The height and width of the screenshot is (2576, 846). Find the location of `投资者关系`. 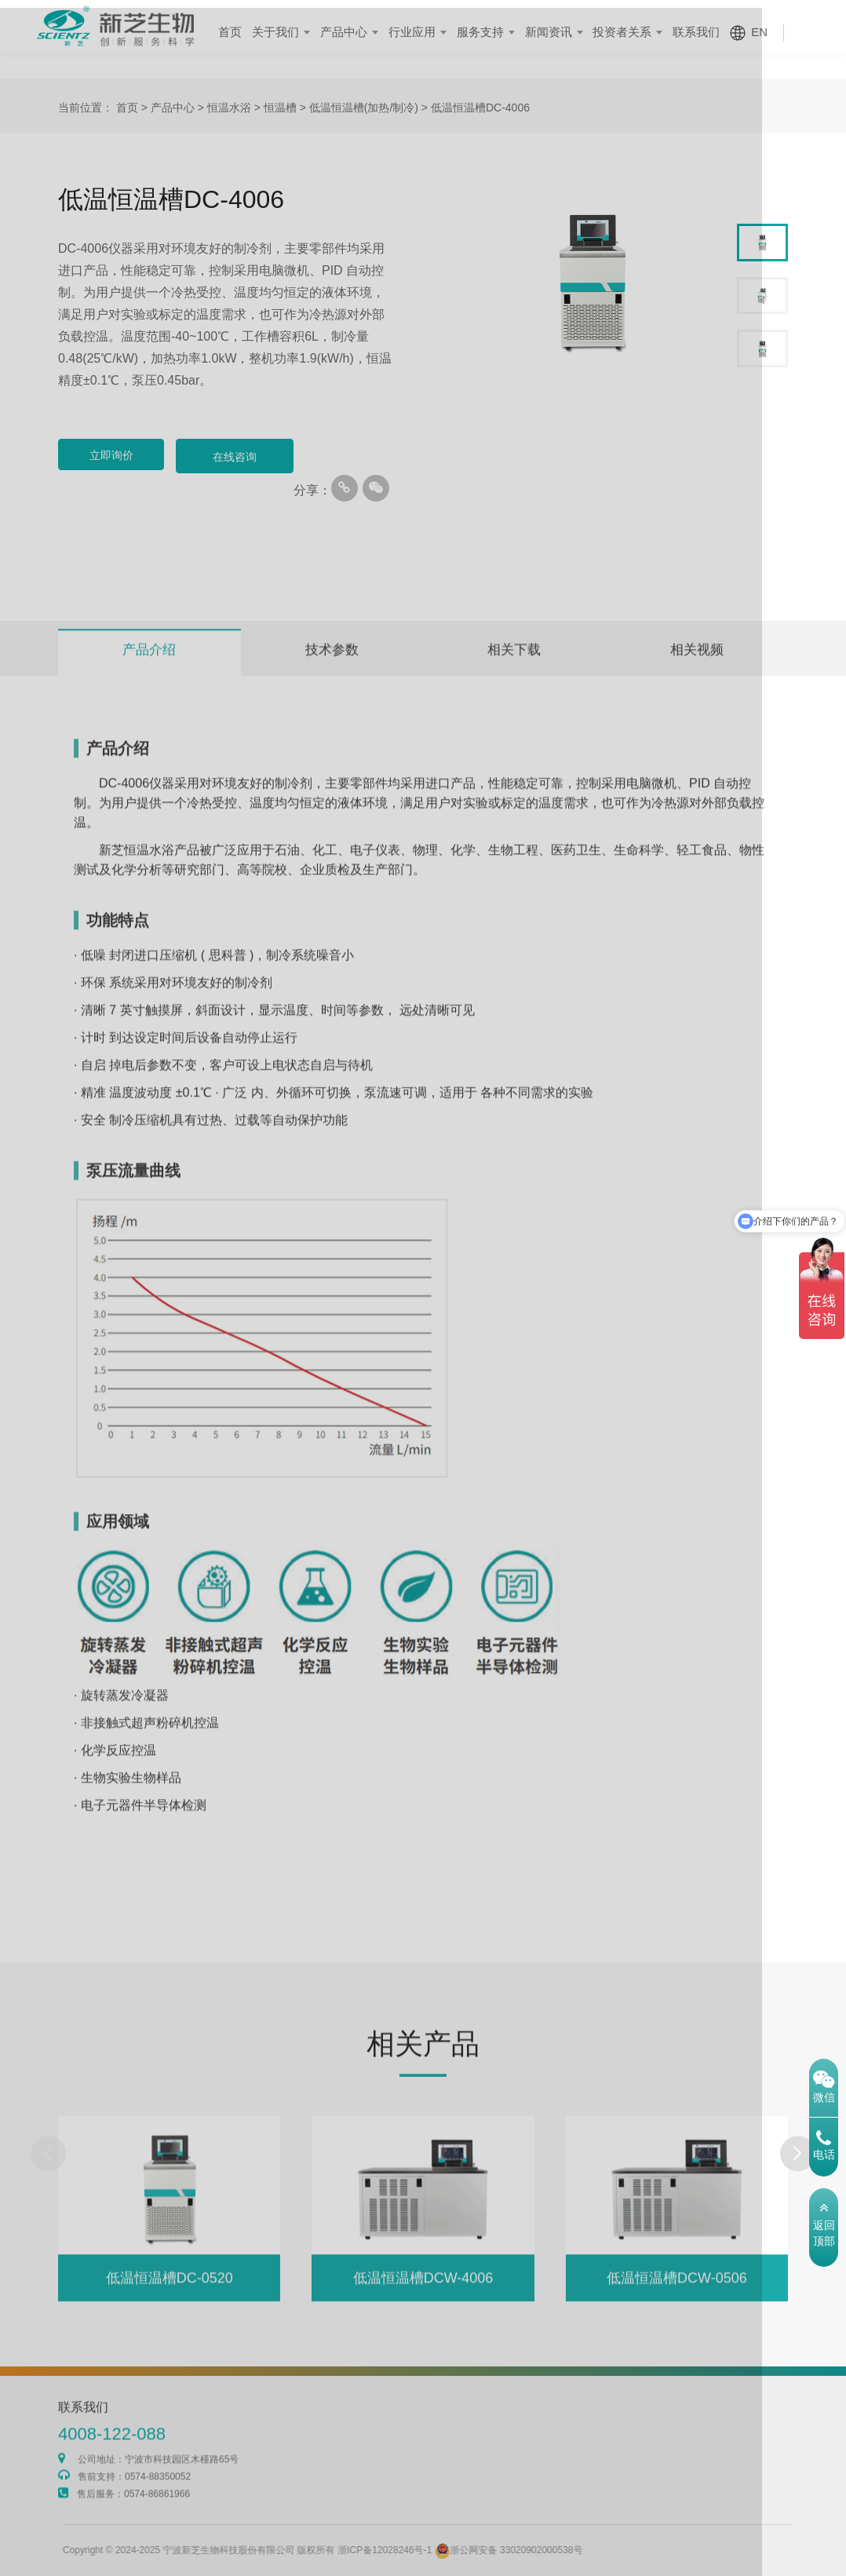

投资者关系 is located at coordinates (634, 32).